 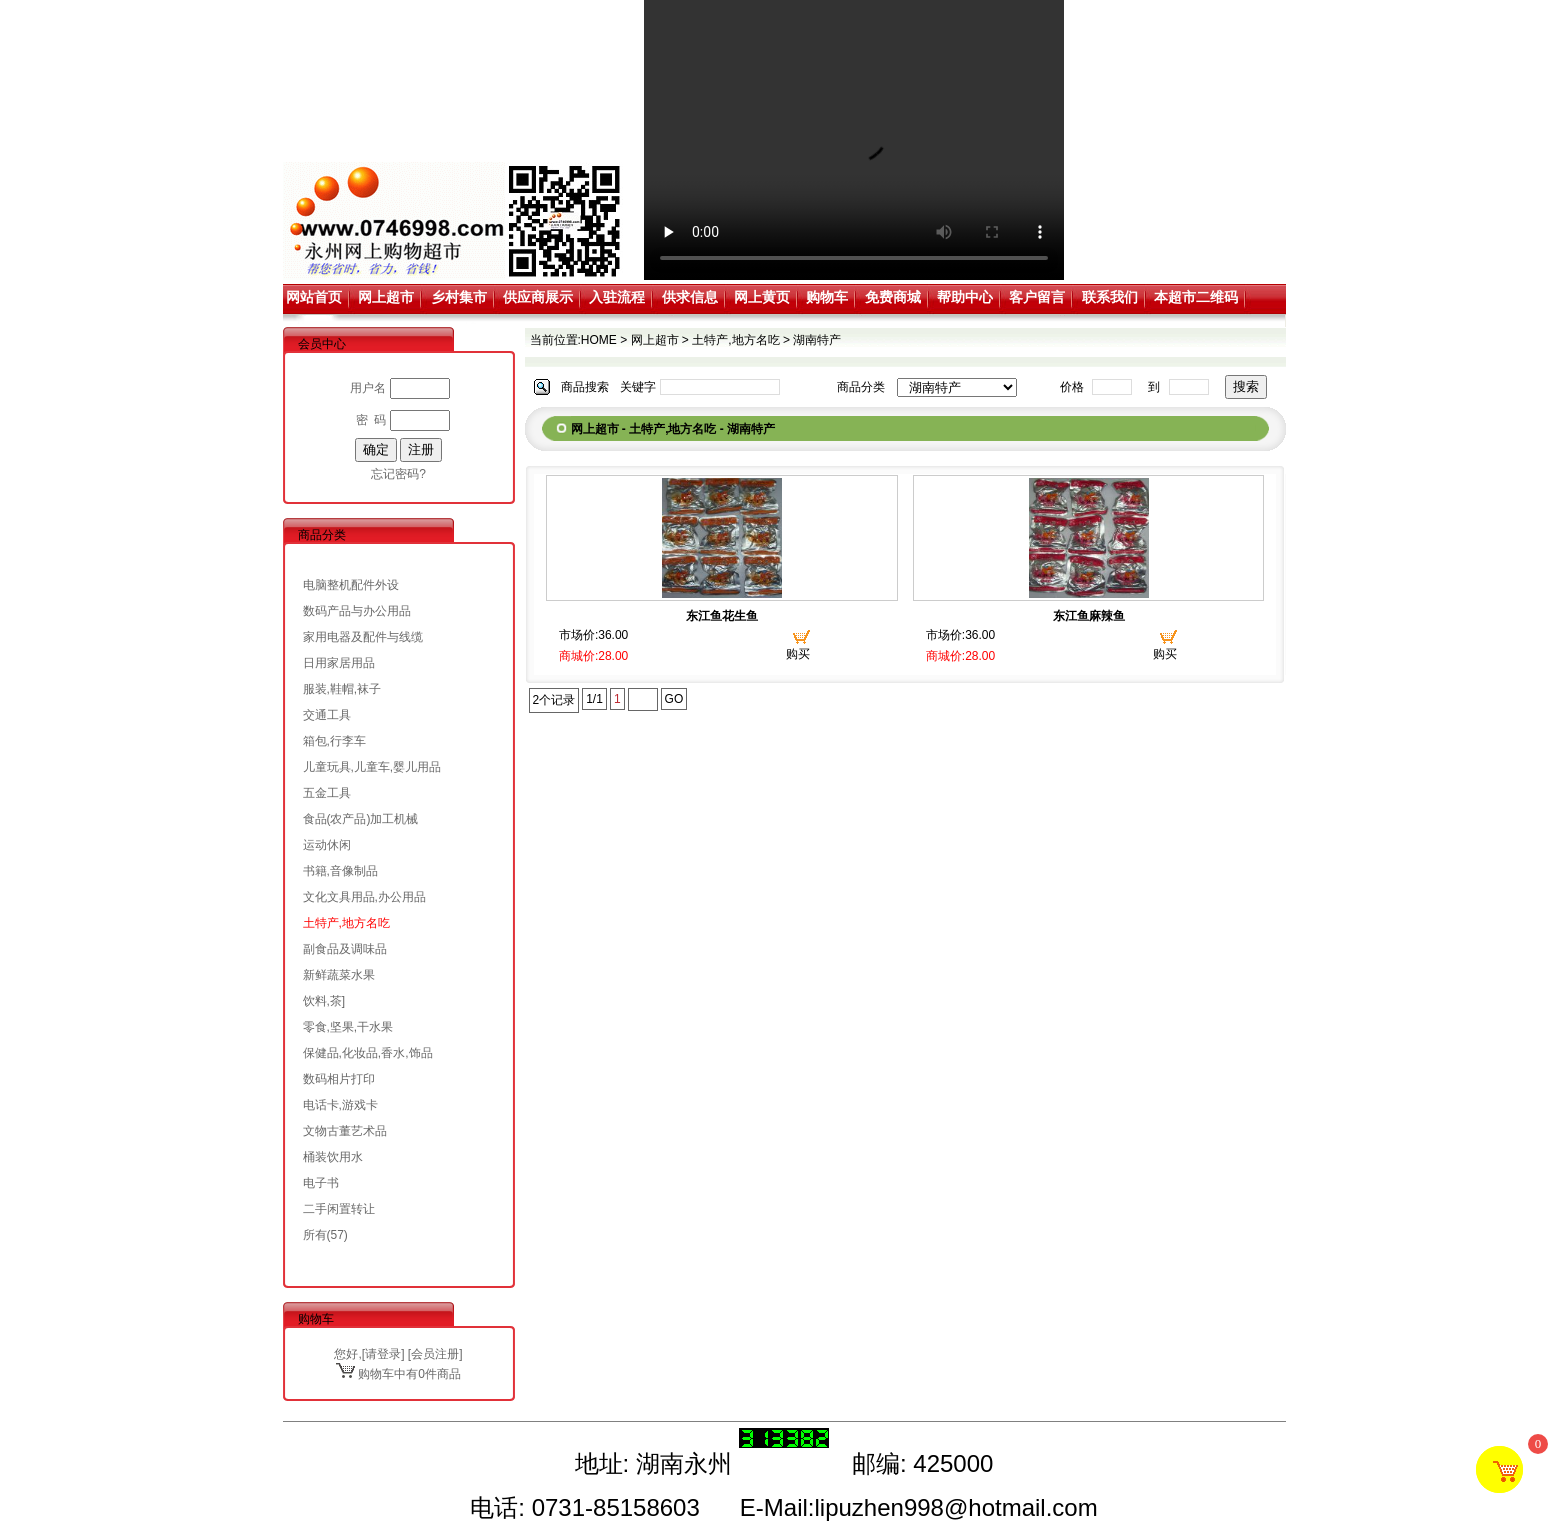 I want to click on 电脑整机配件外设, so click(x=351, y=585).